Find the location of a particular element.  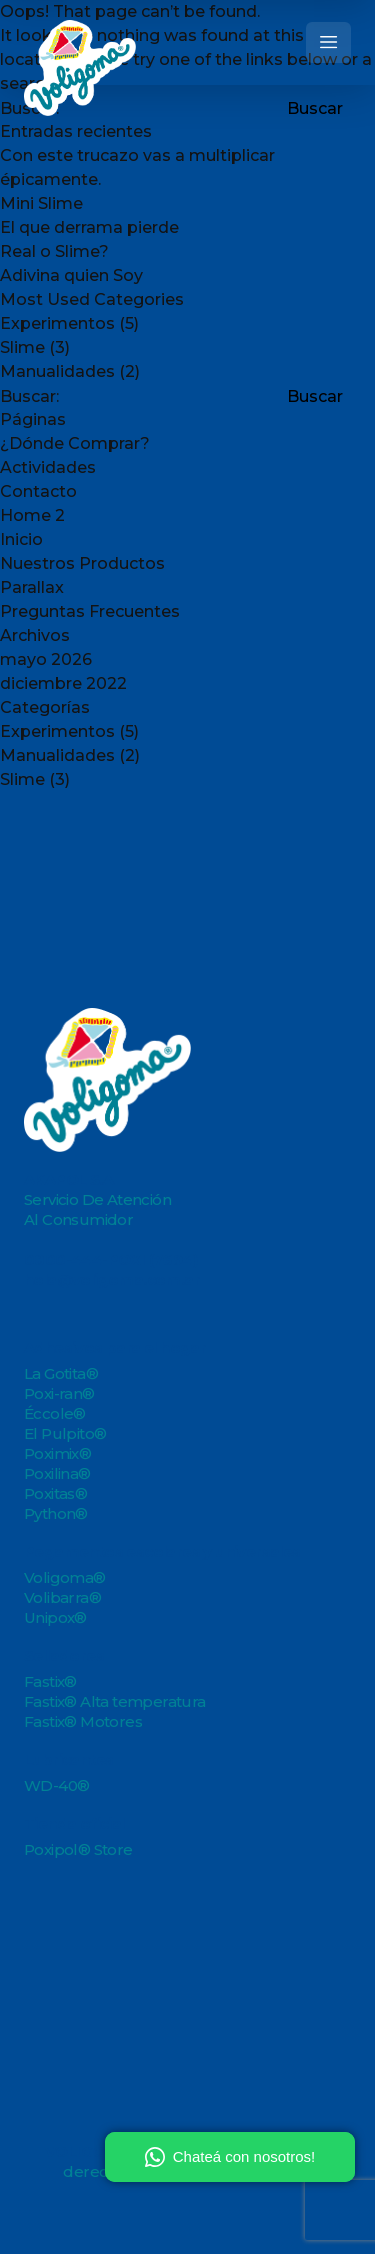

mayo 2026 is located at coordinates (46, 659).